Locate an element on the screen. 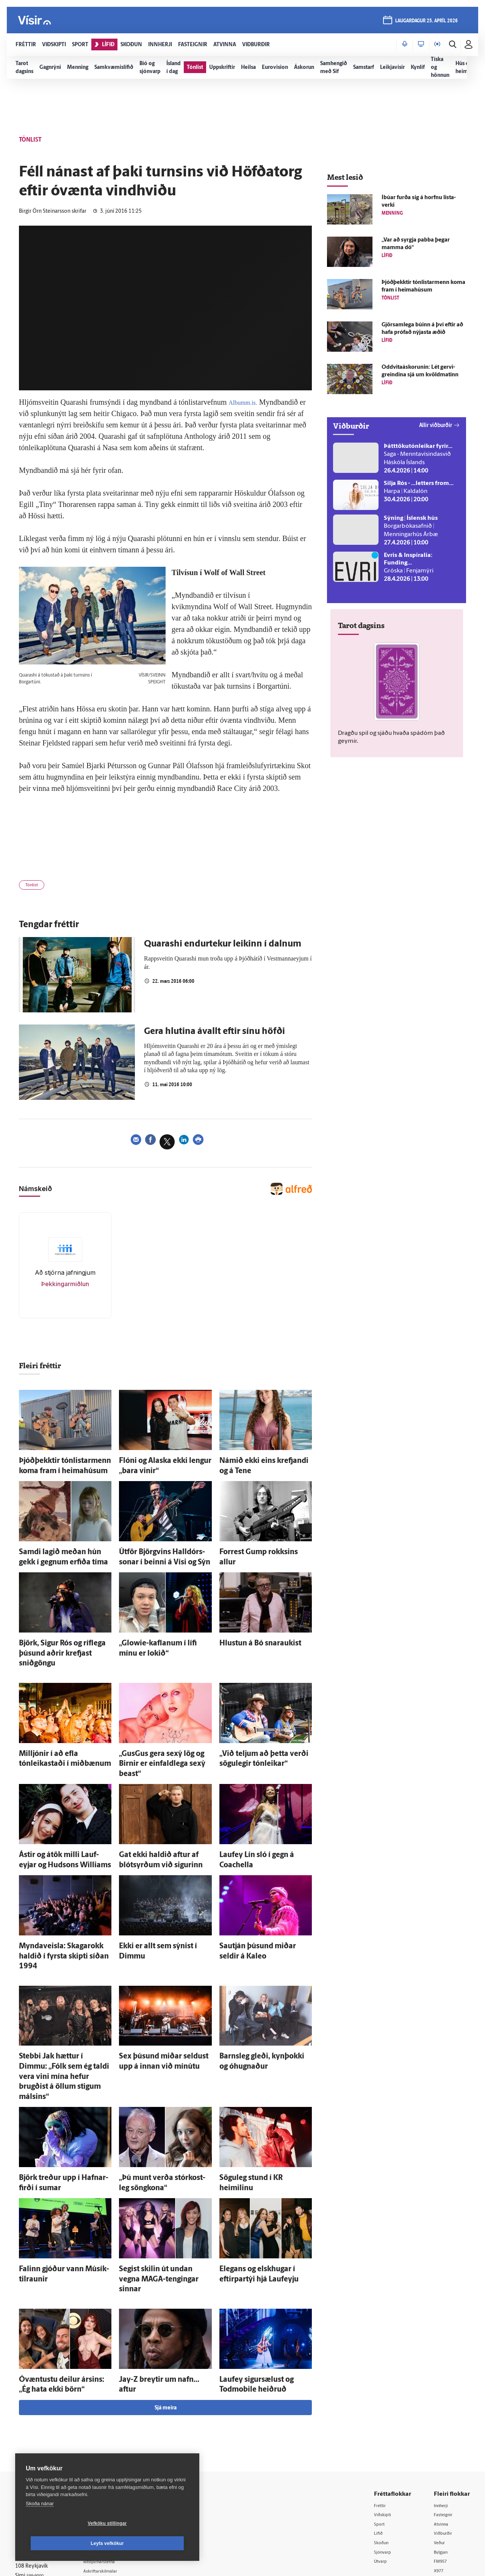  Sport is located at coordinates (380, 2414).